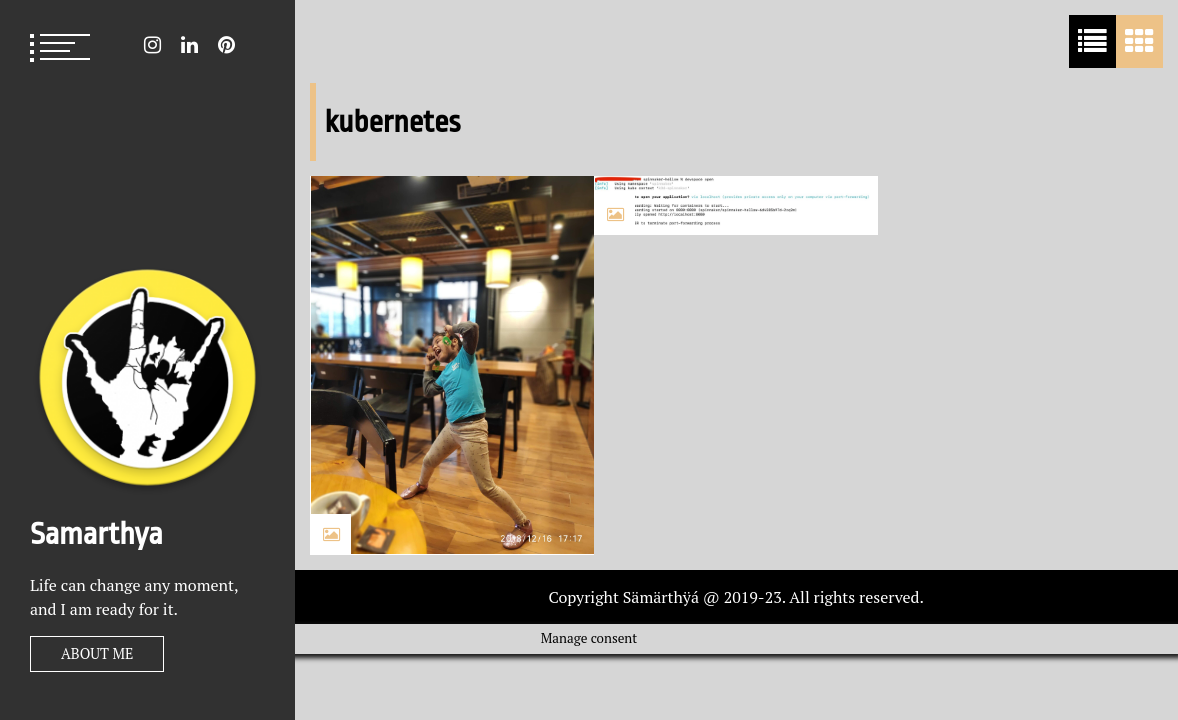  I want to click on Instagram, so click(152, 45).